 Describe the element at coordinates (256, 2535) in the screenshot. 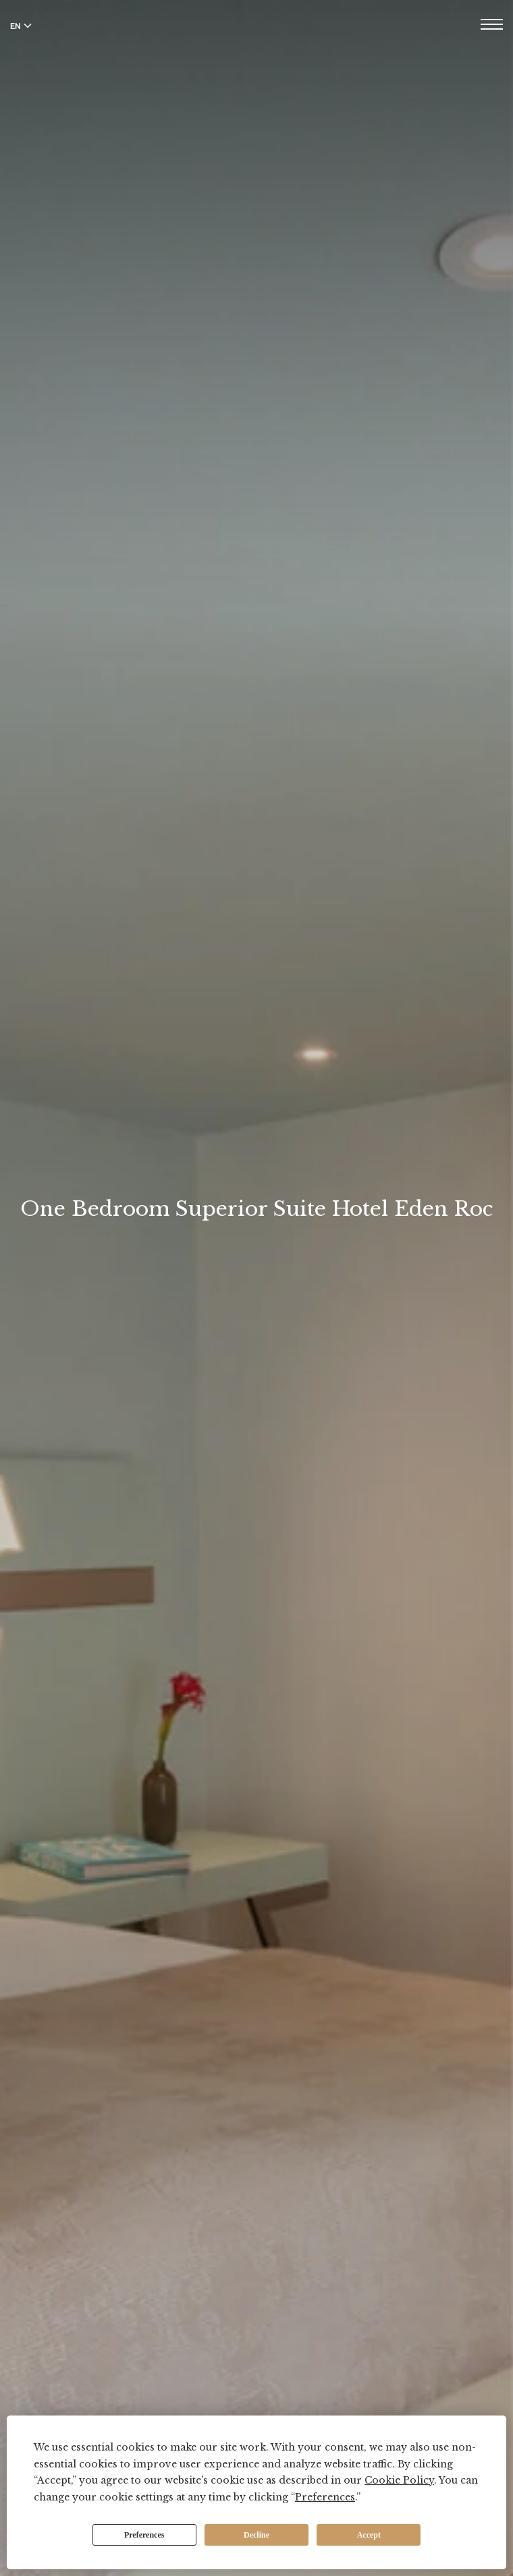

I see `Decline` at that location.